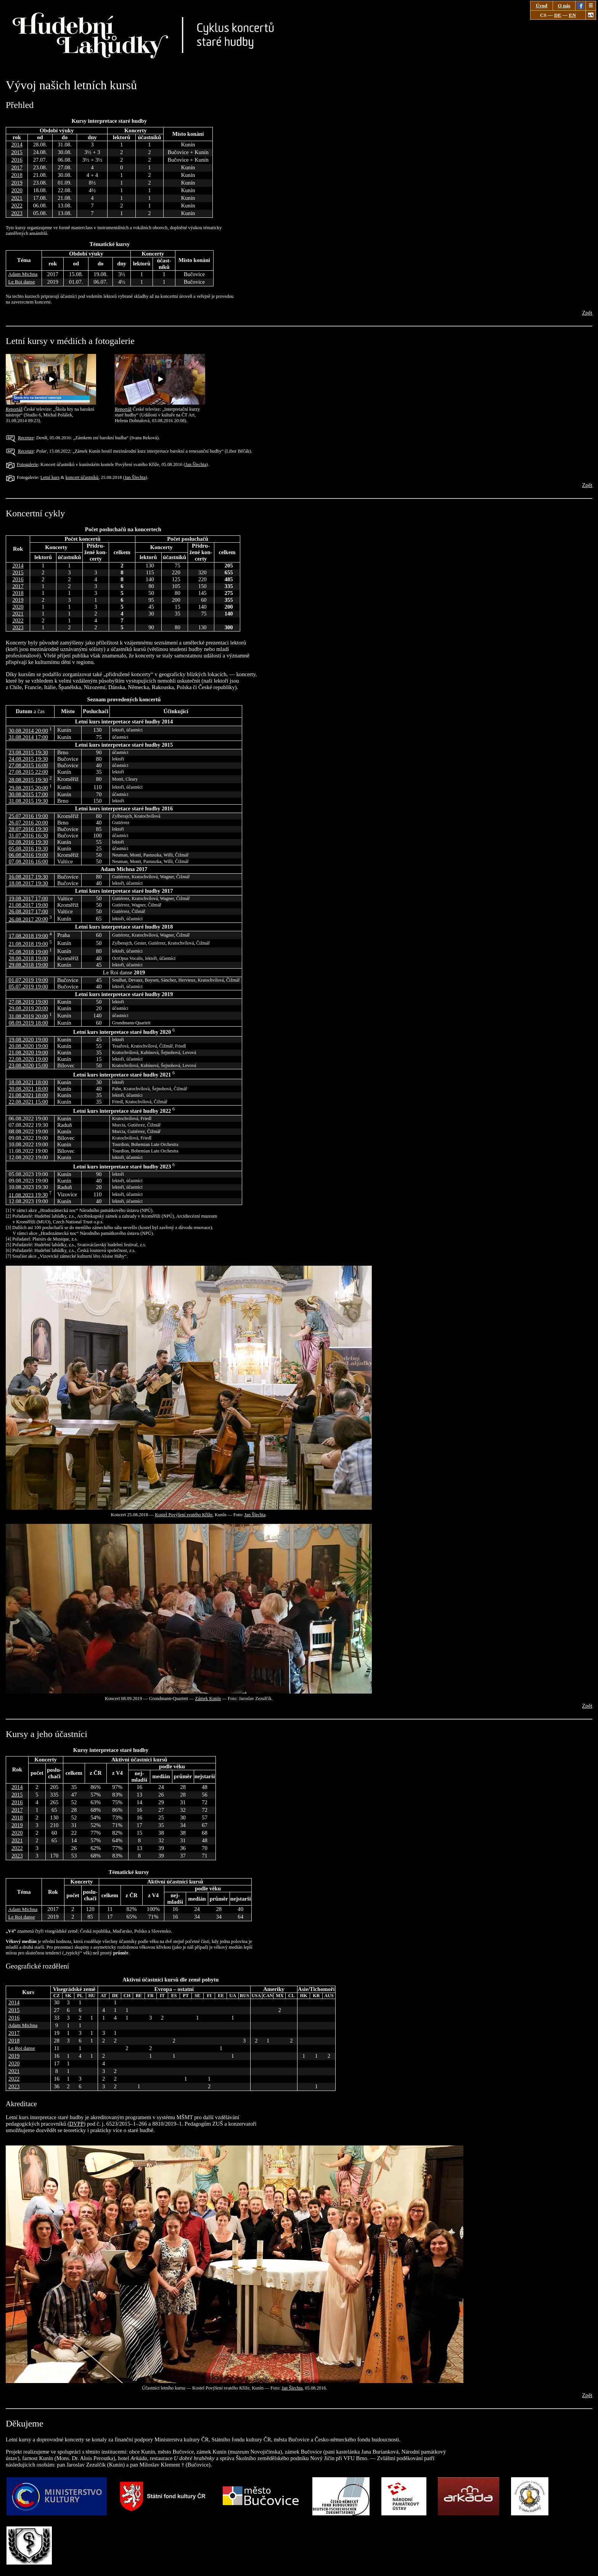  I want to click on DVPP, so click(76, 2124).